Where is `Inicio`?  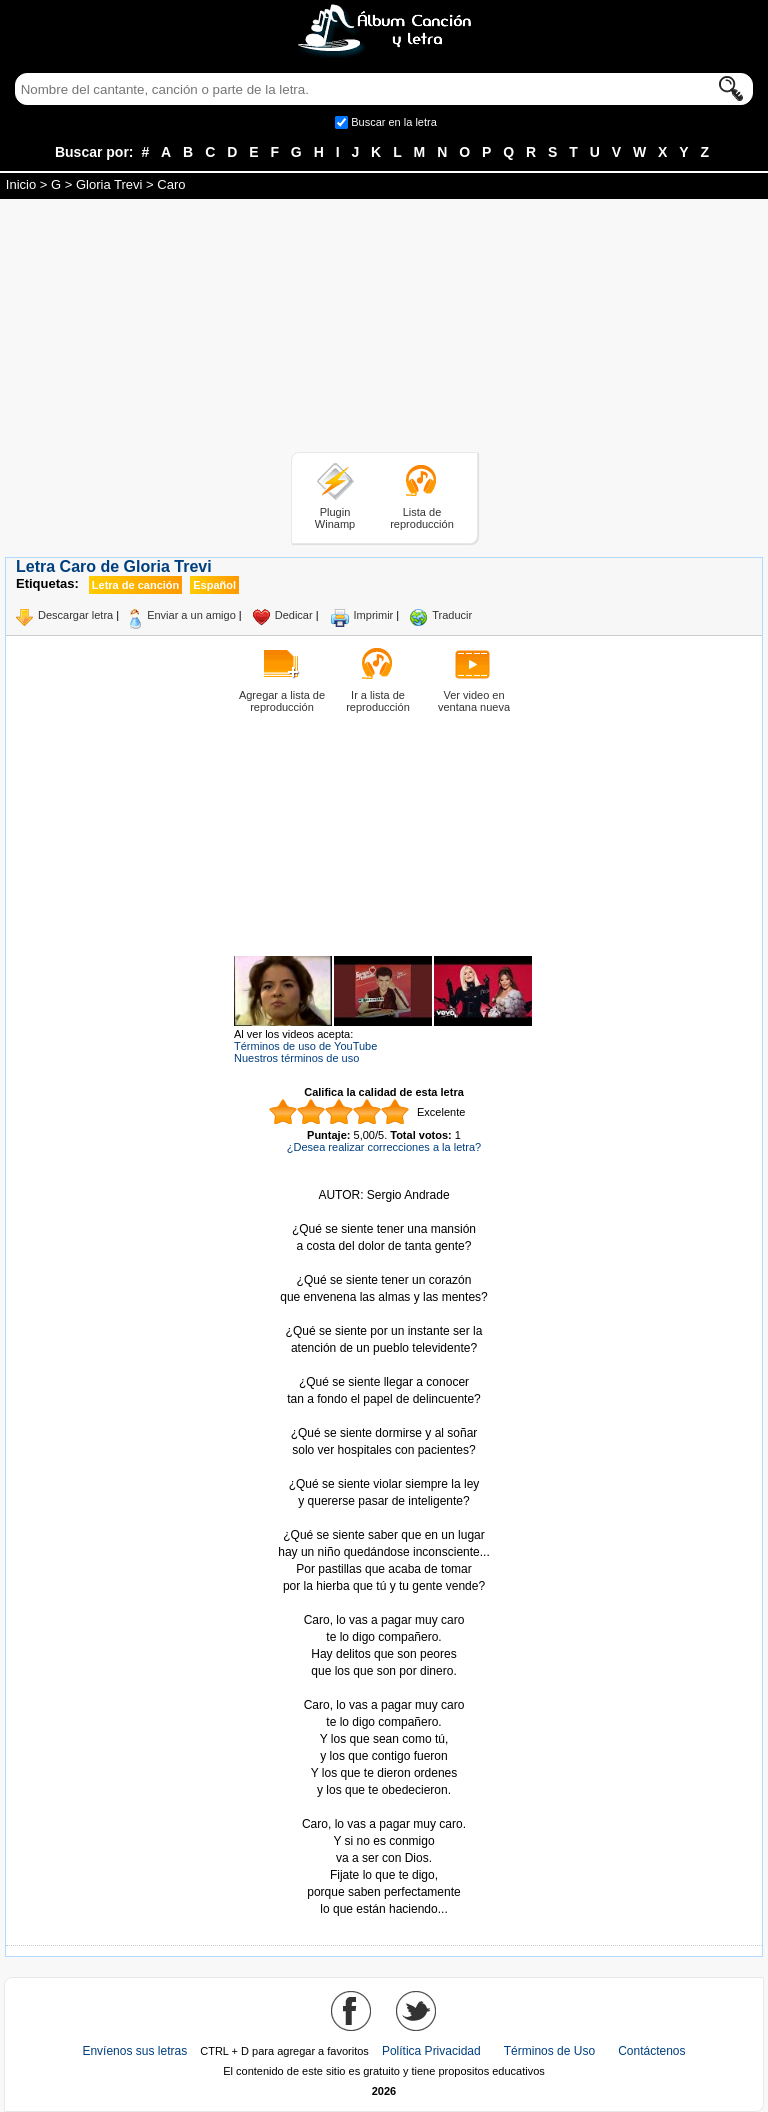
Inicio is located at coordinates (21, 184).